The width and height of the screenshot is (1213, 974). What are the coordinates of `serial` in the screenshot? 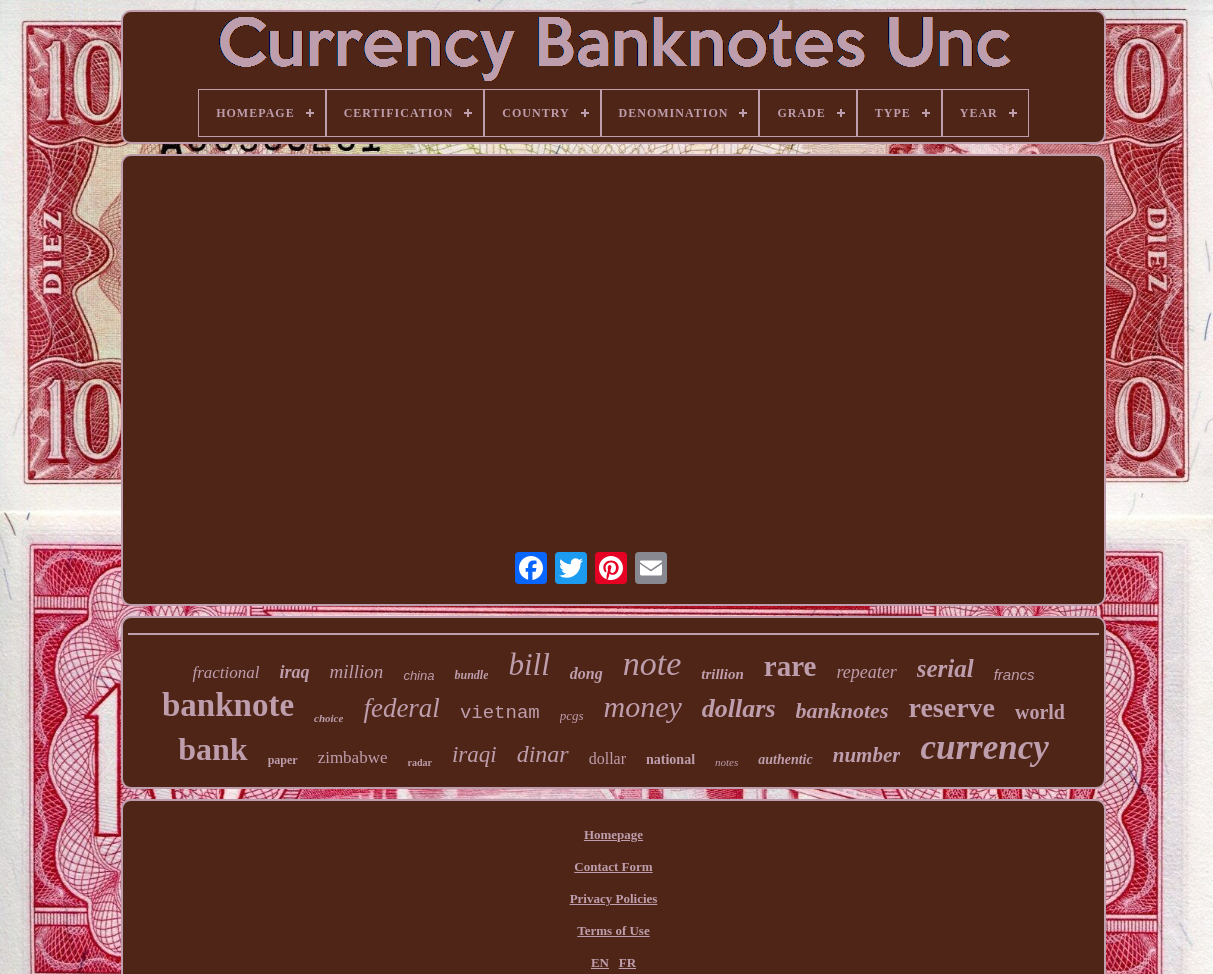 It's located at (945, 668).